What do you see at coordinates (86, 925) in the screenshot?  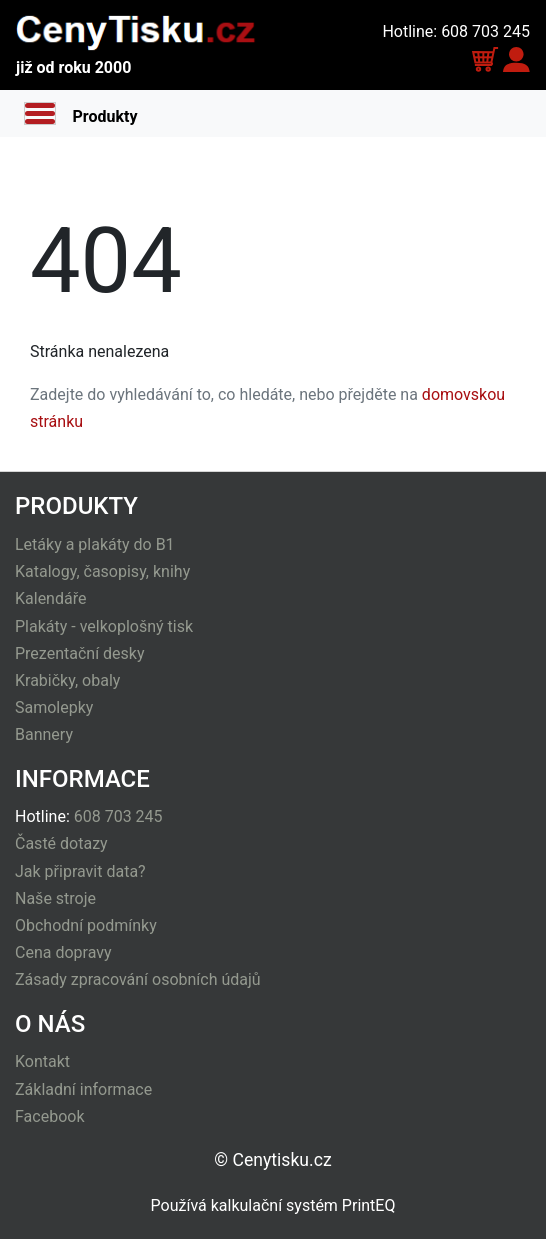 I see `Obchodní podmínky` at bounding box center [86, 925].